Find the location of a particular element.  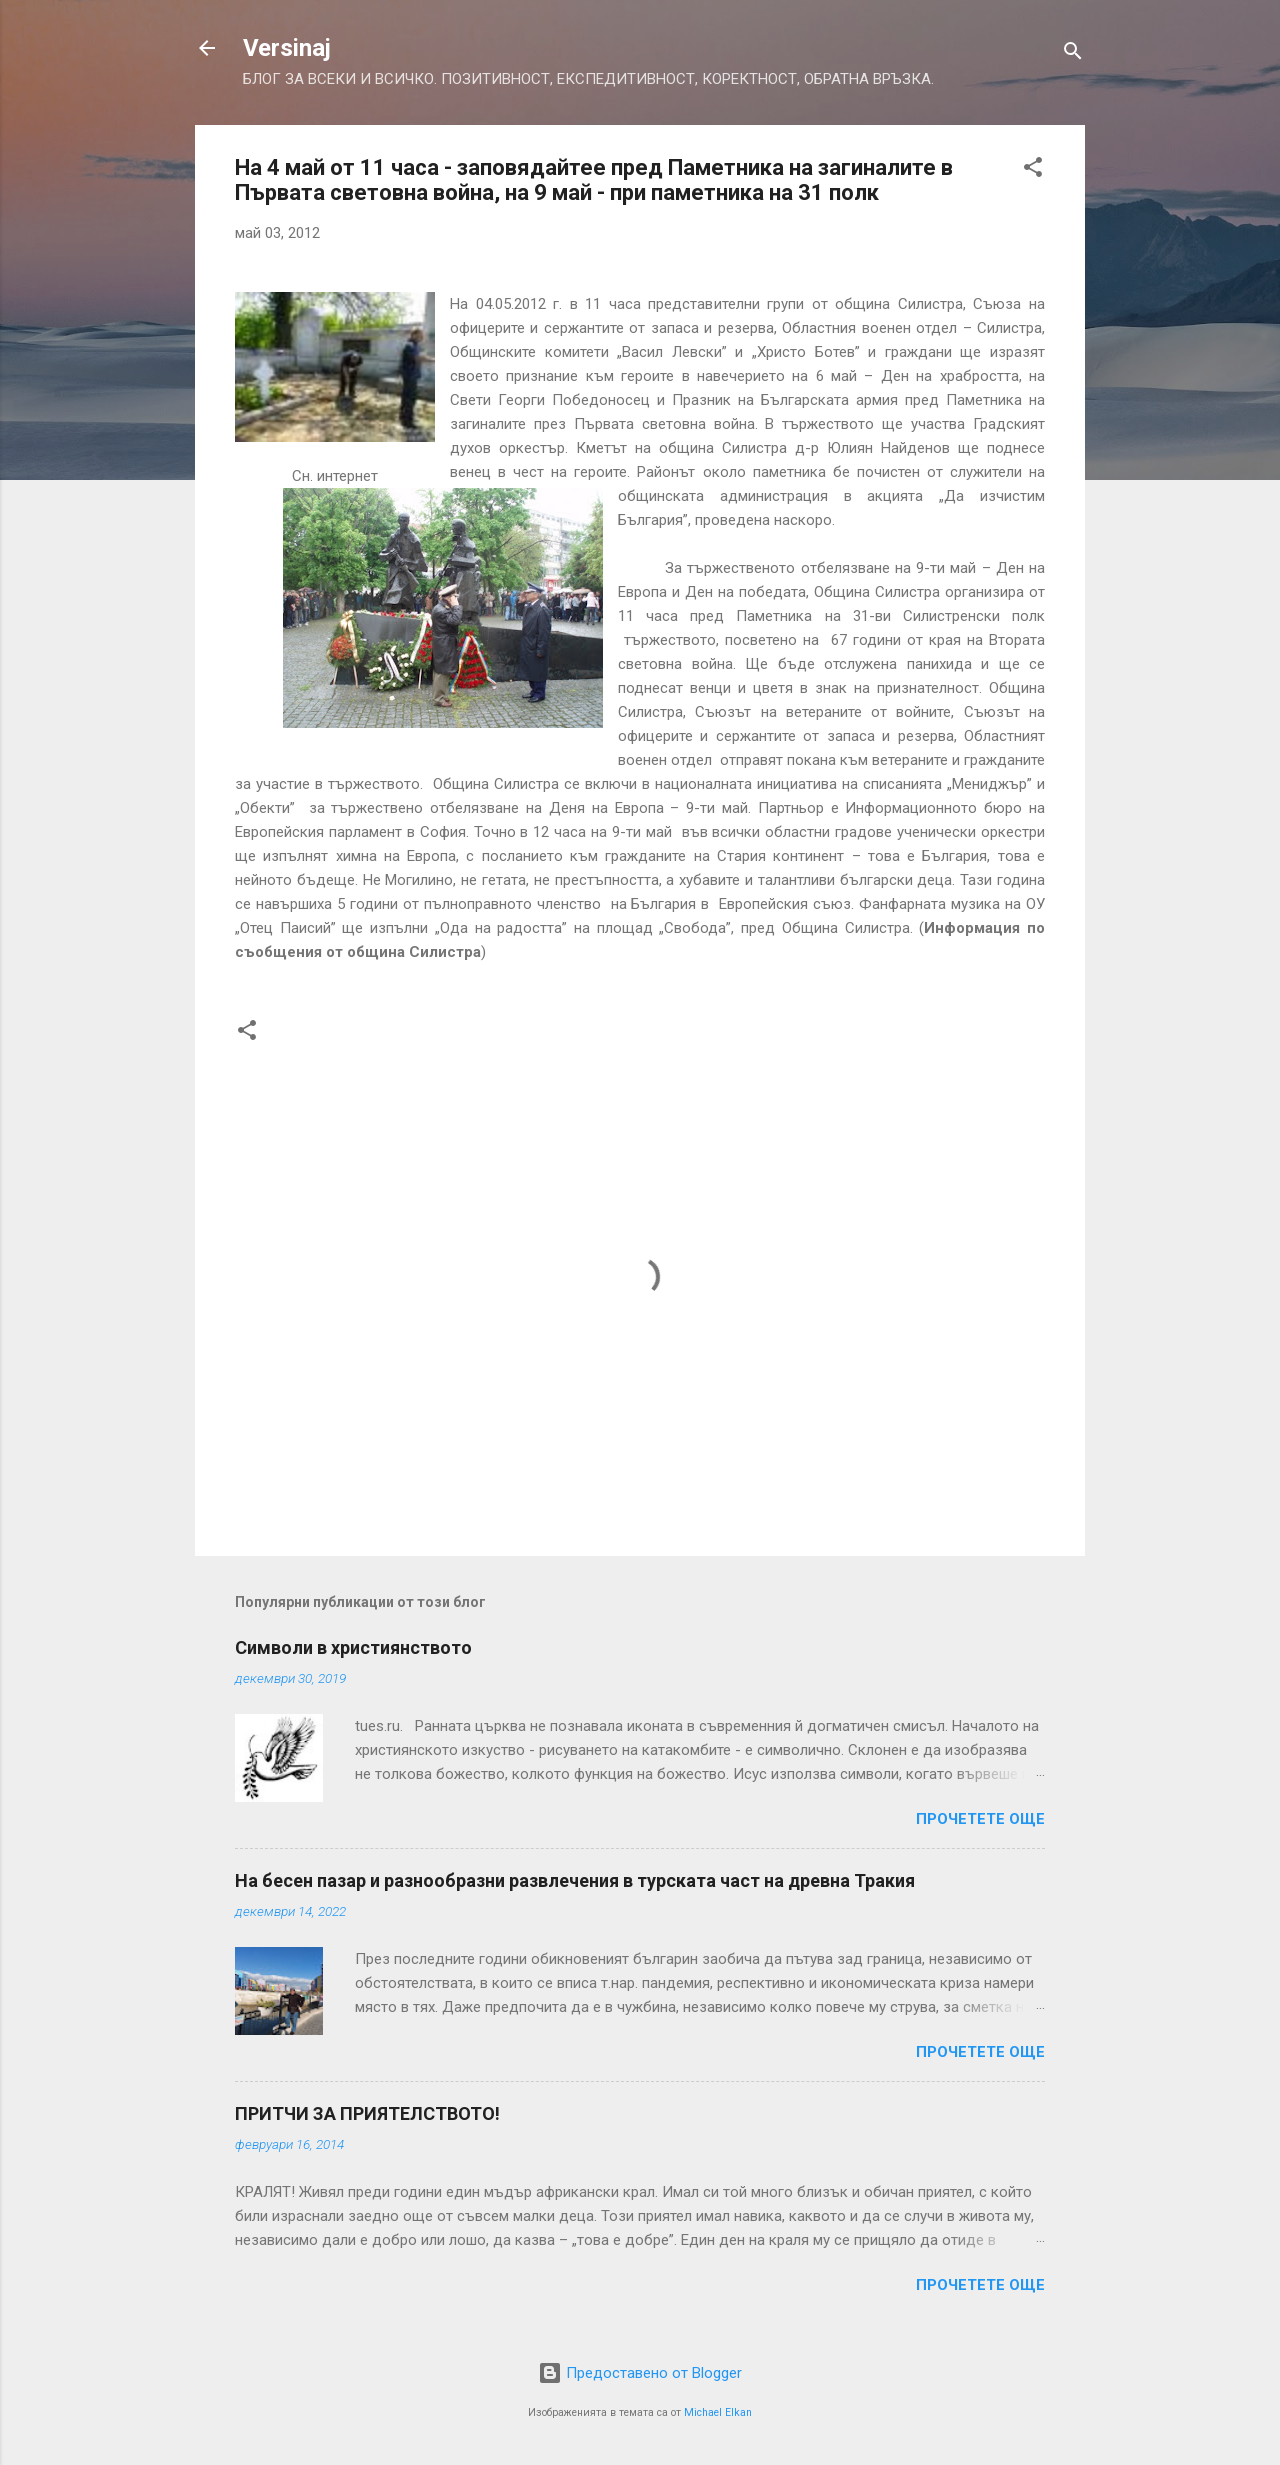

Versinaj is located at coordinates (287, 48).